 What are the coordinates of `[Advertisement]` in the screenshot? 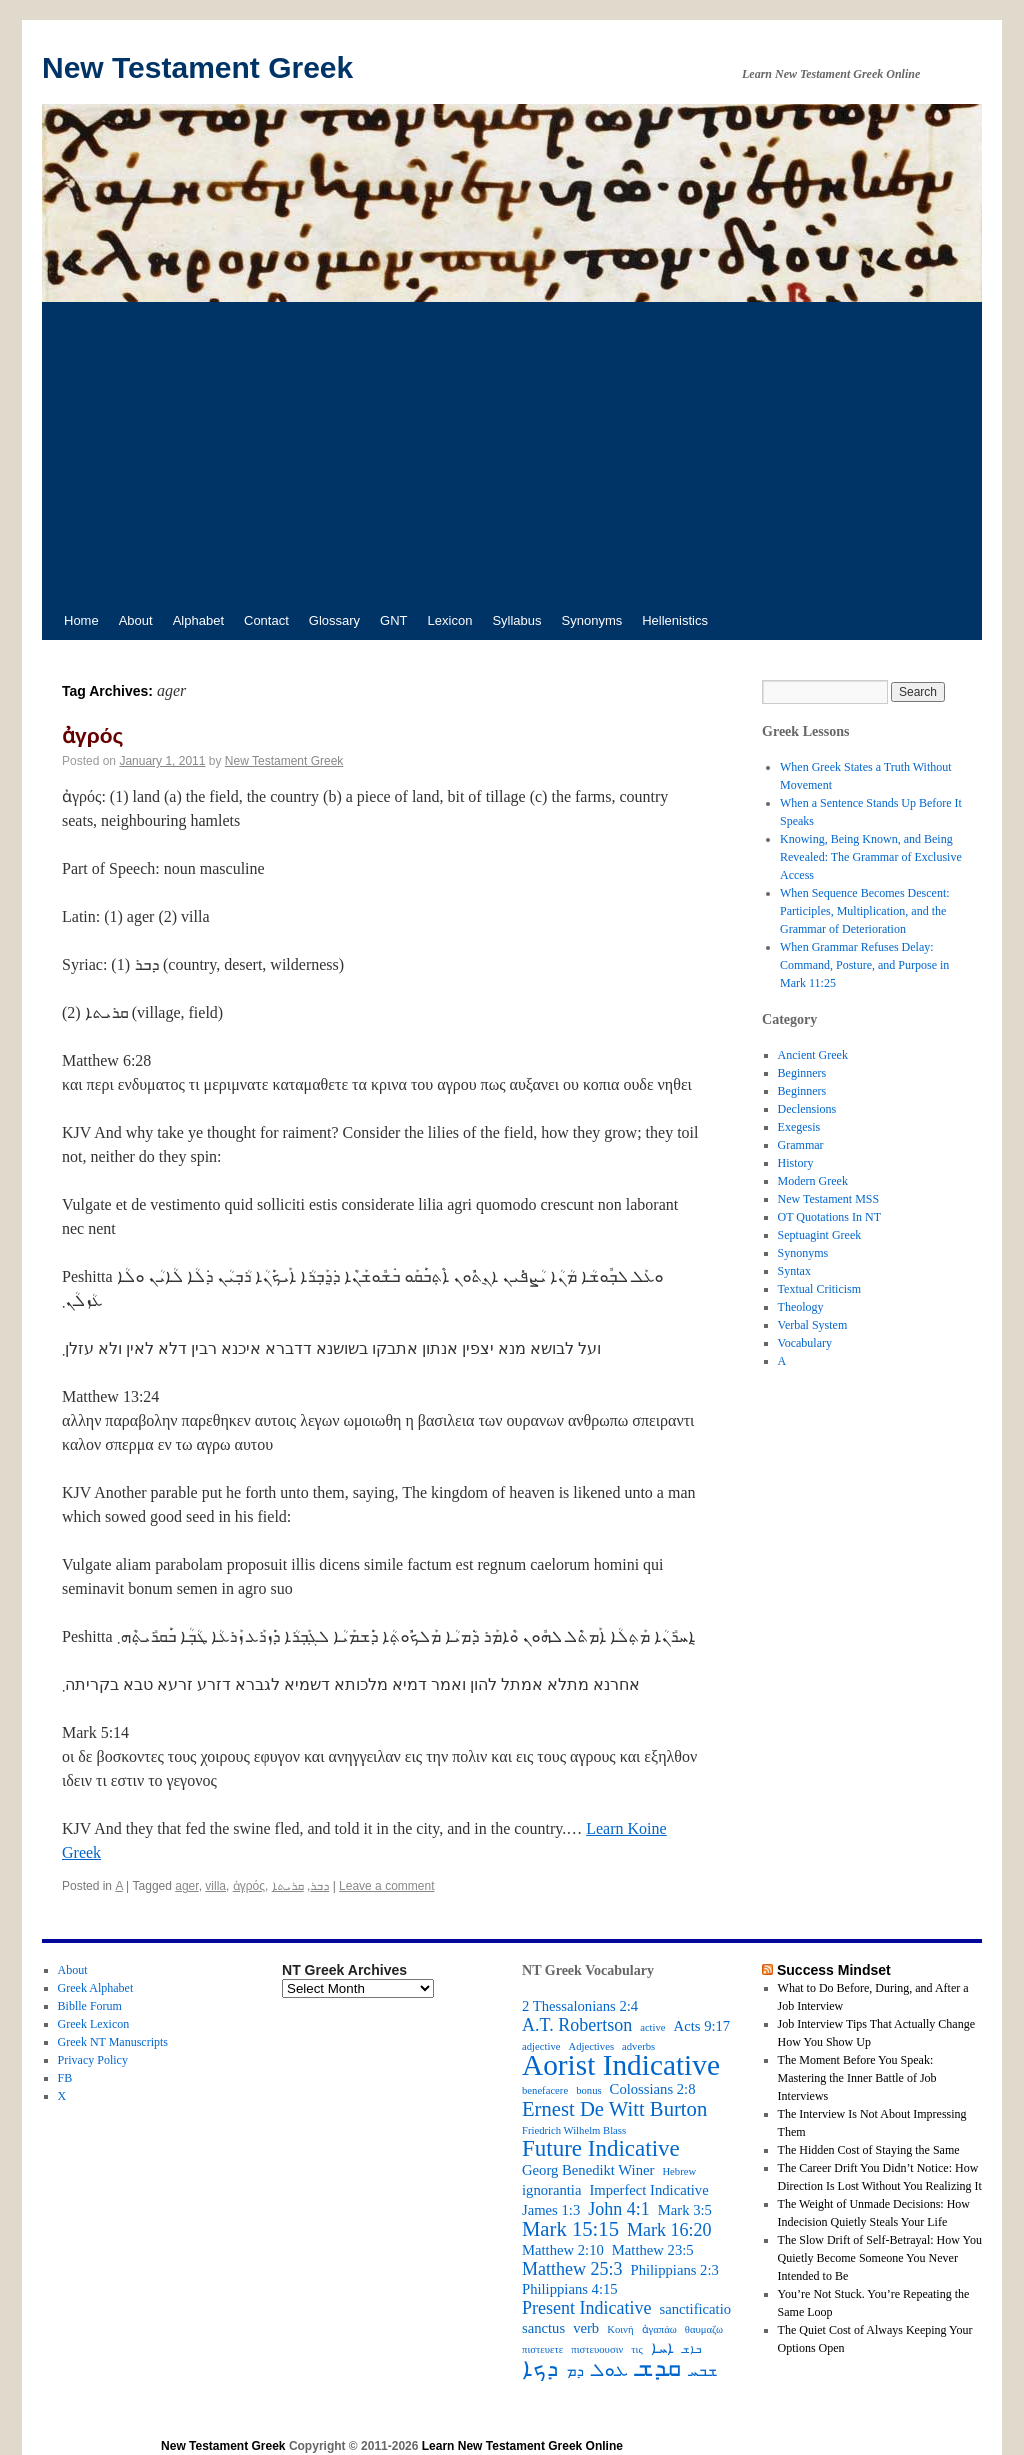 It's located at (512, 452).